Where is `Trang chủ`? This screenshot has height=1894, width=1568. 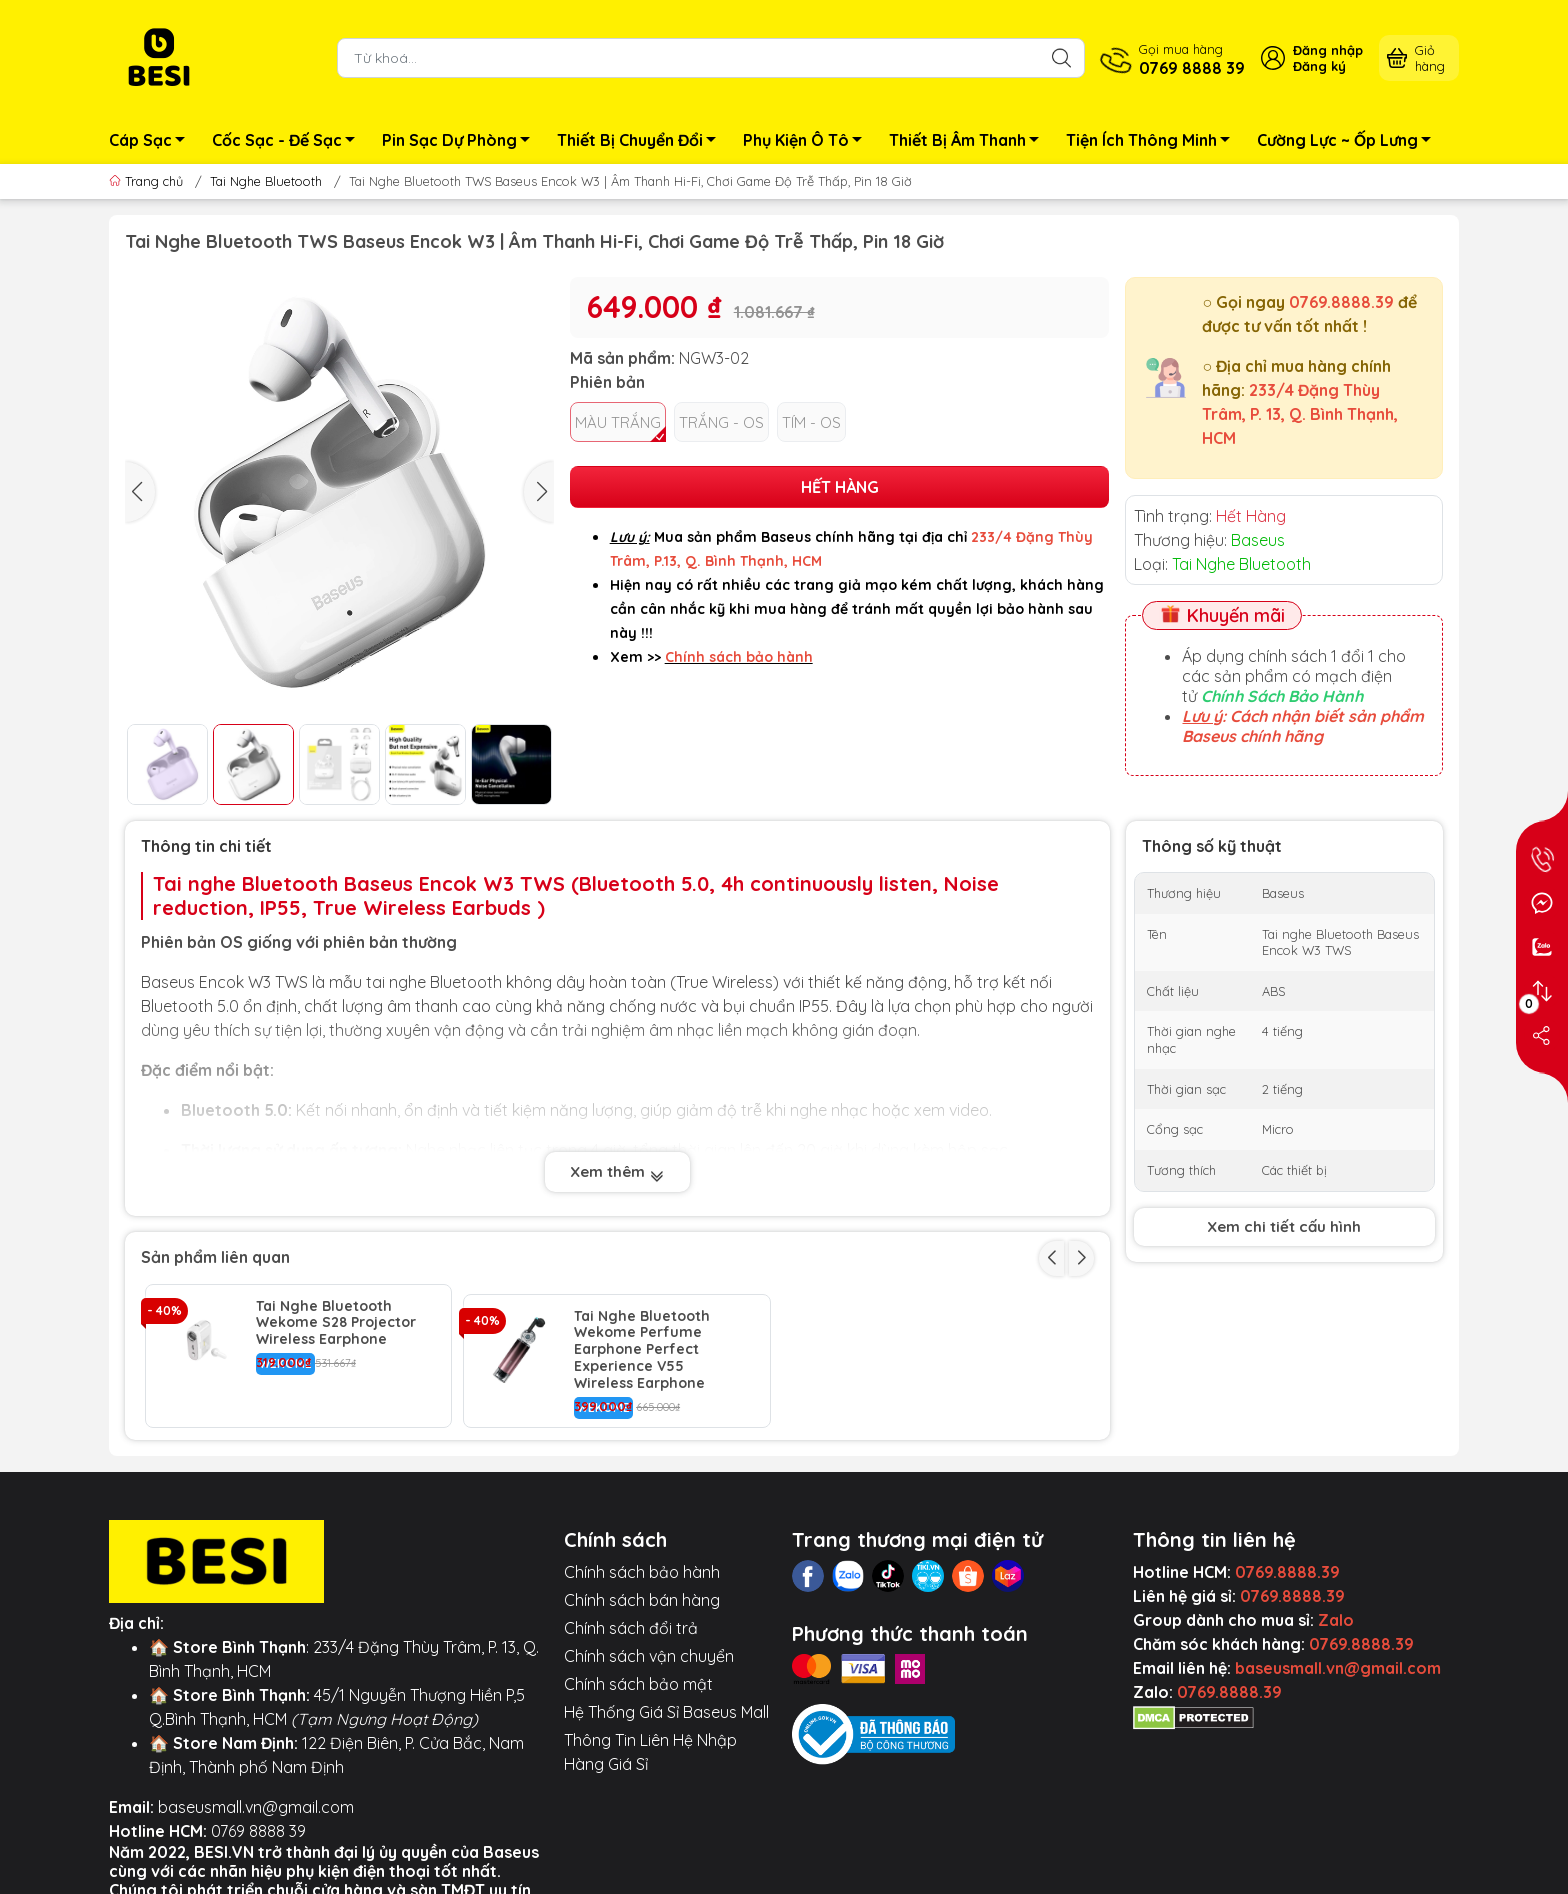 Trang chủ is located at coordinates (148, 181).